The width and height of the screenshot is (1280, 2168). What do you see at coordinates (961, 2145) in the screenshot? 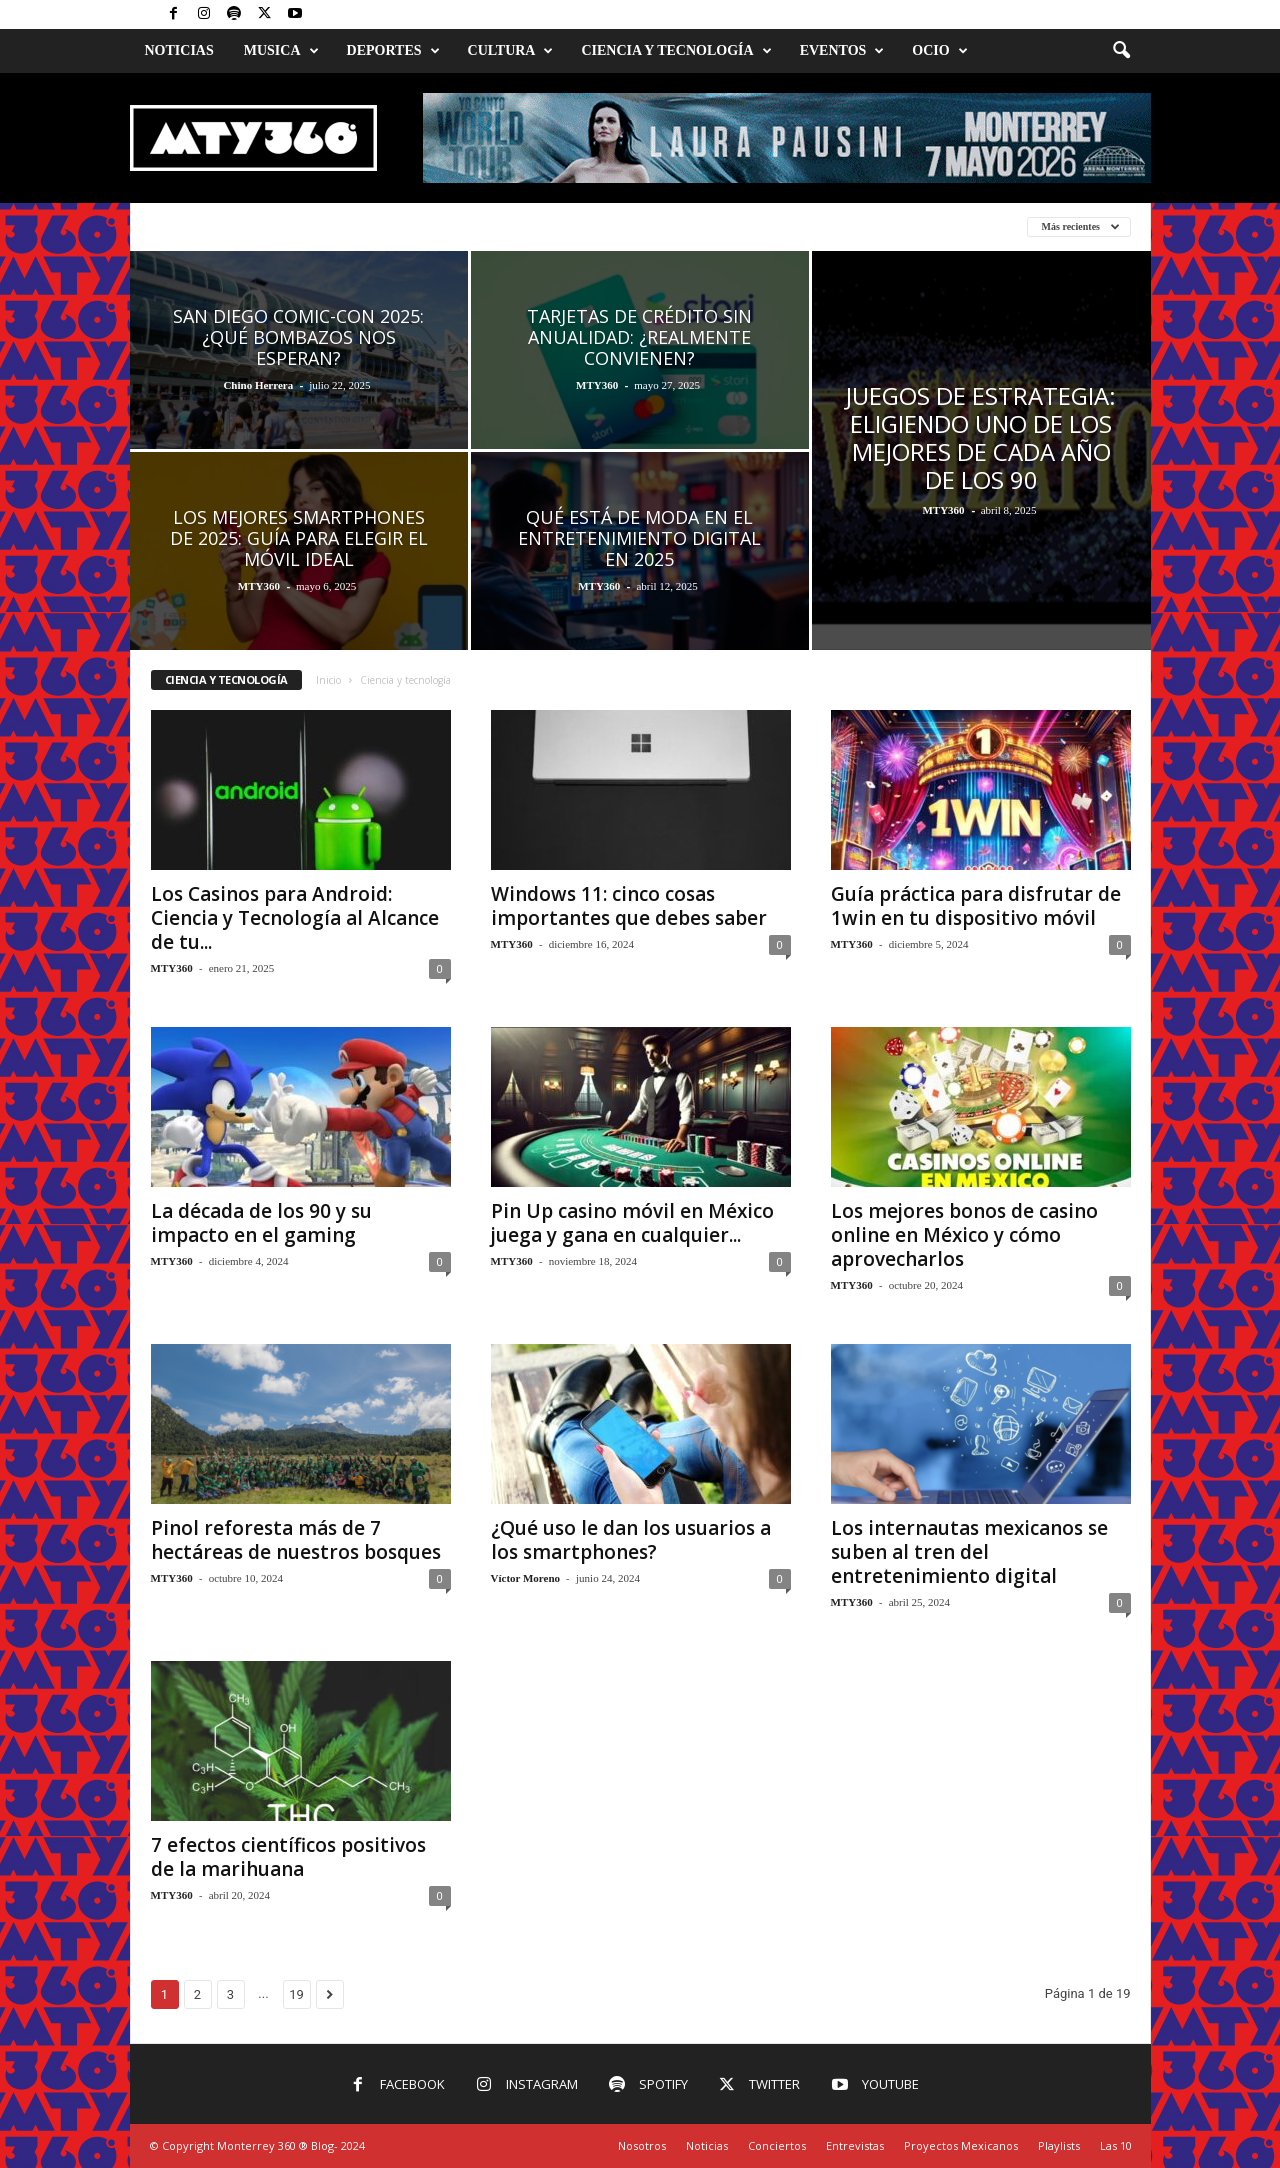
I see `Proyectos Mexicanos` at bounding box center [961, 2145].